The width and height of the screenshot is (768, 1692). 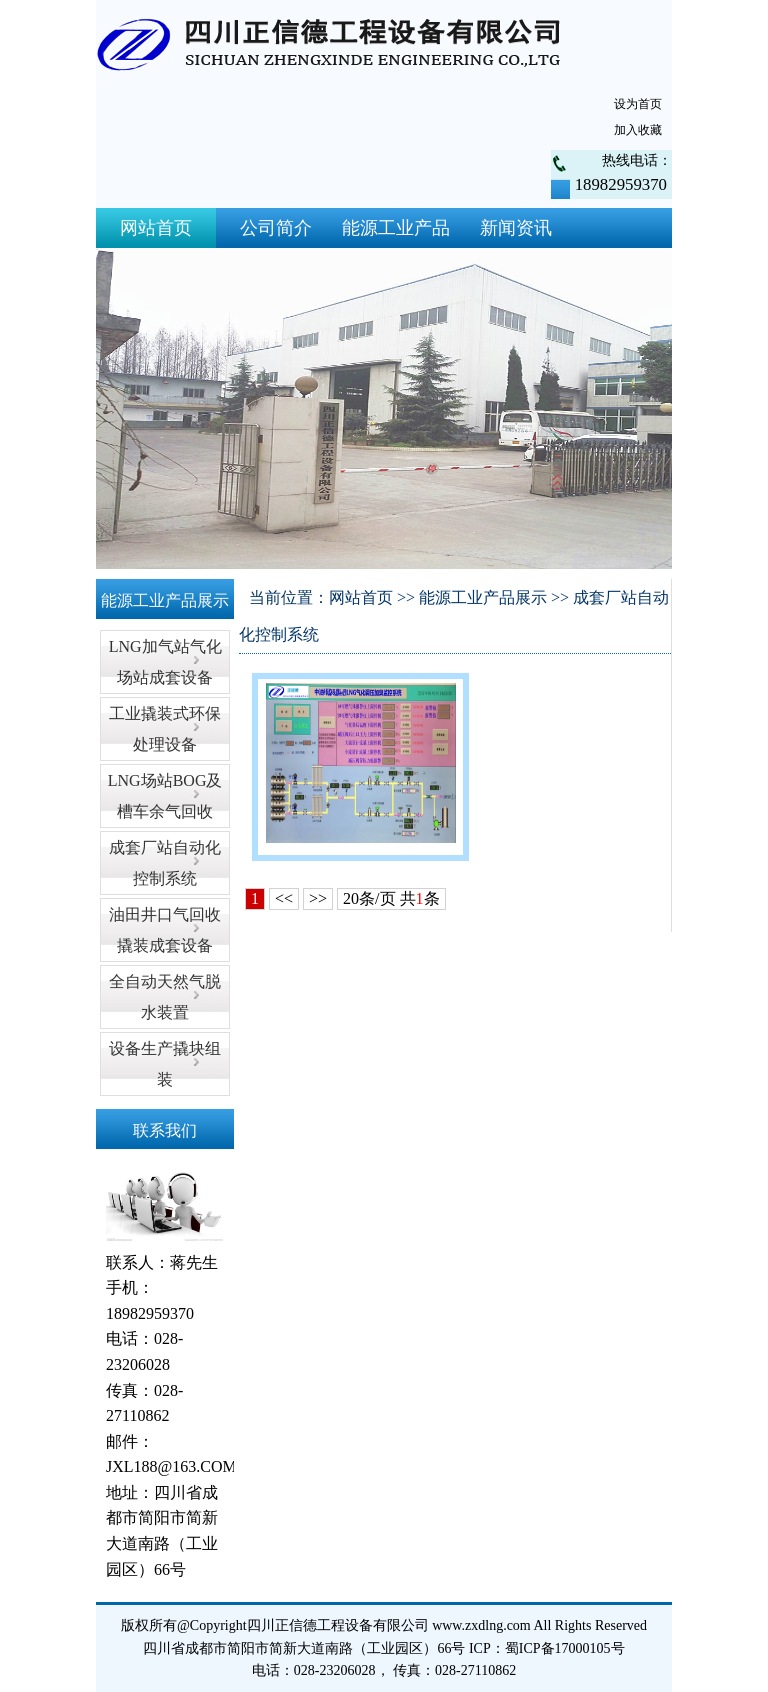 I want to click on >>, so click(x=318, y=898).